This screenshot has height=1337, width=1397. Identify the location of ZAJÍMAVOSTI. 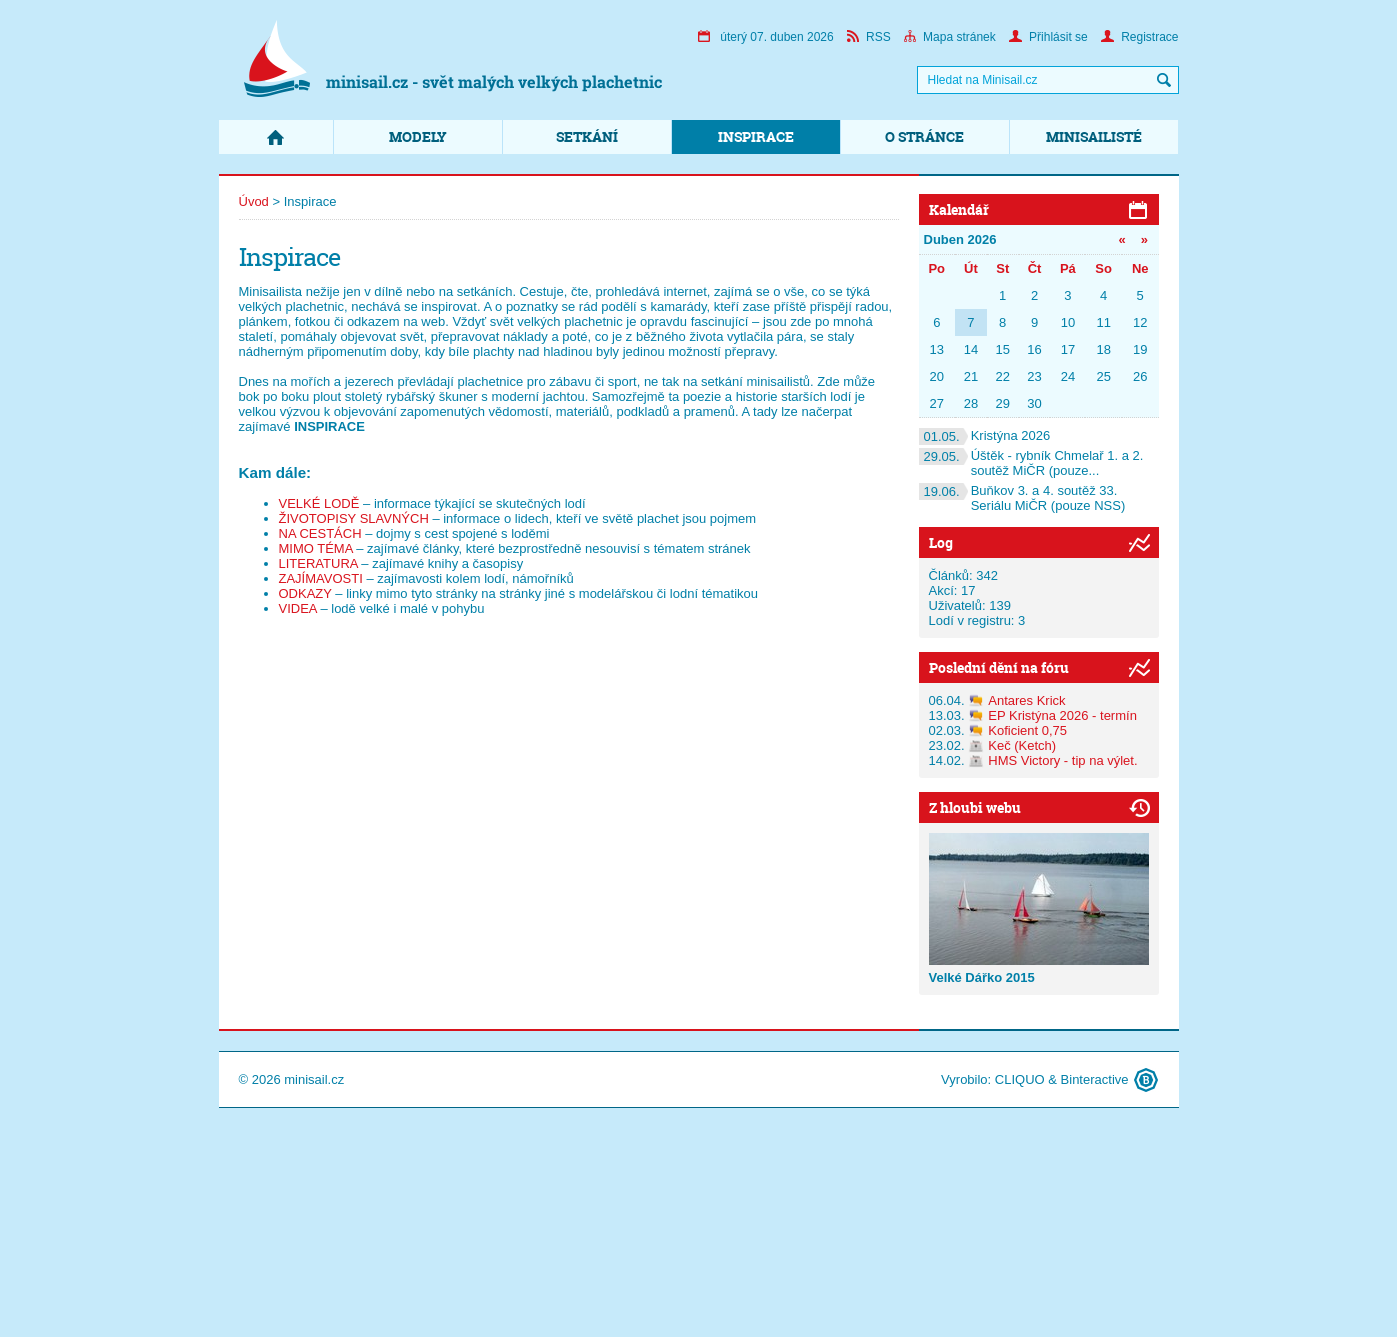
(321, 578).